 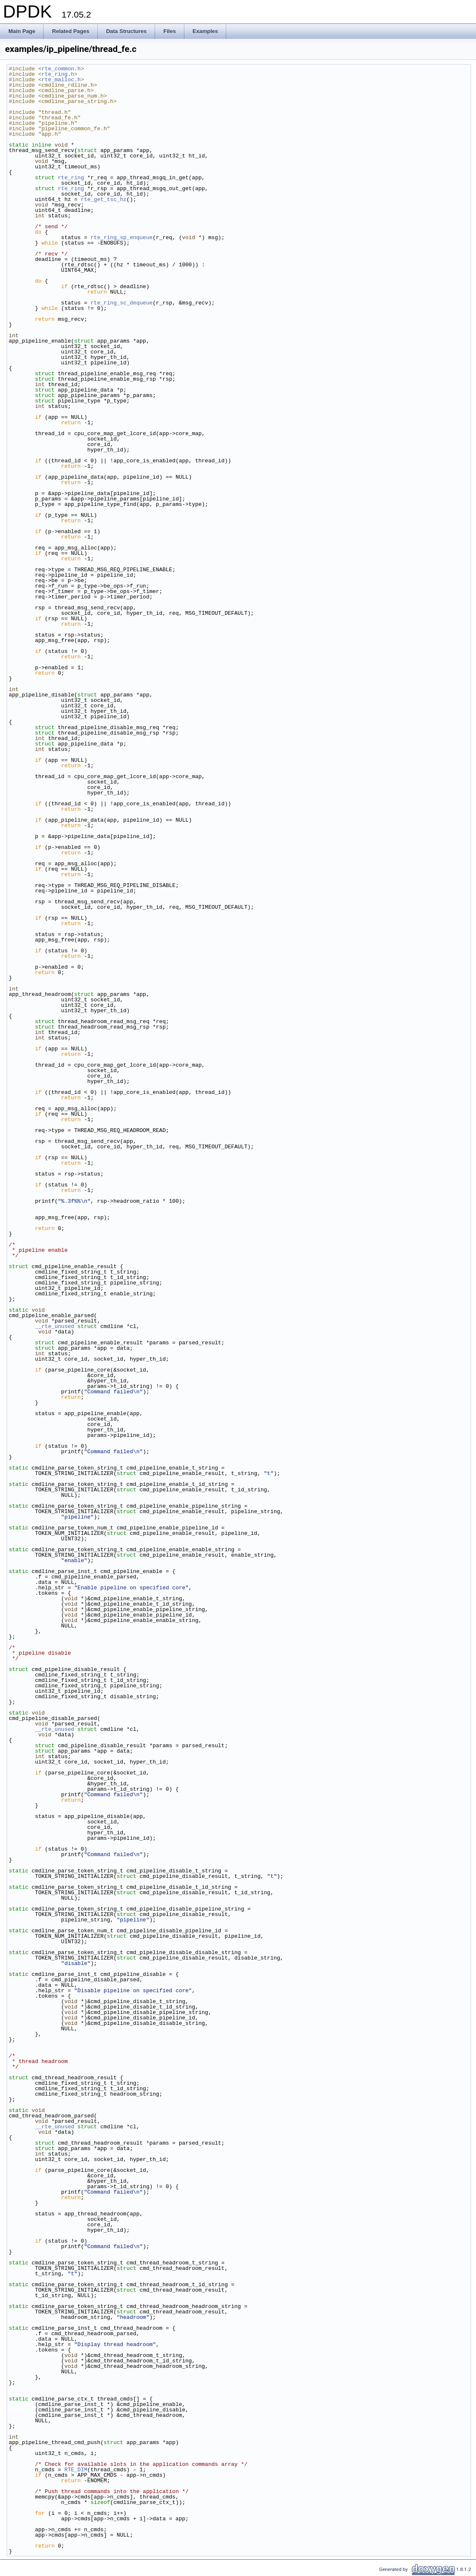 I want to click on RTE_DIM, so click(x=76, y=2469).